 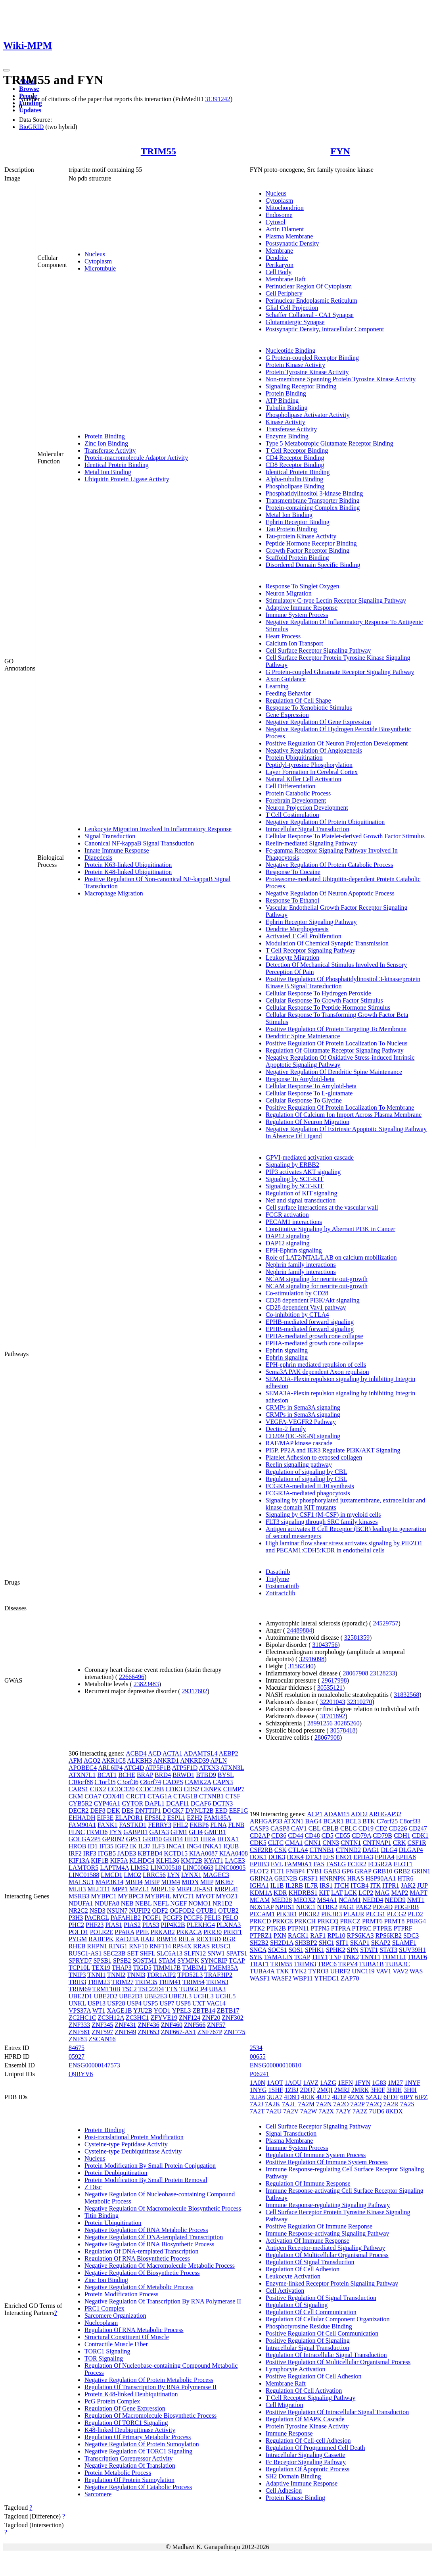 What do you see at coordinates (211, 1789) in the screenshot?
I see `CENPK` at bounding box center [211, 1789].